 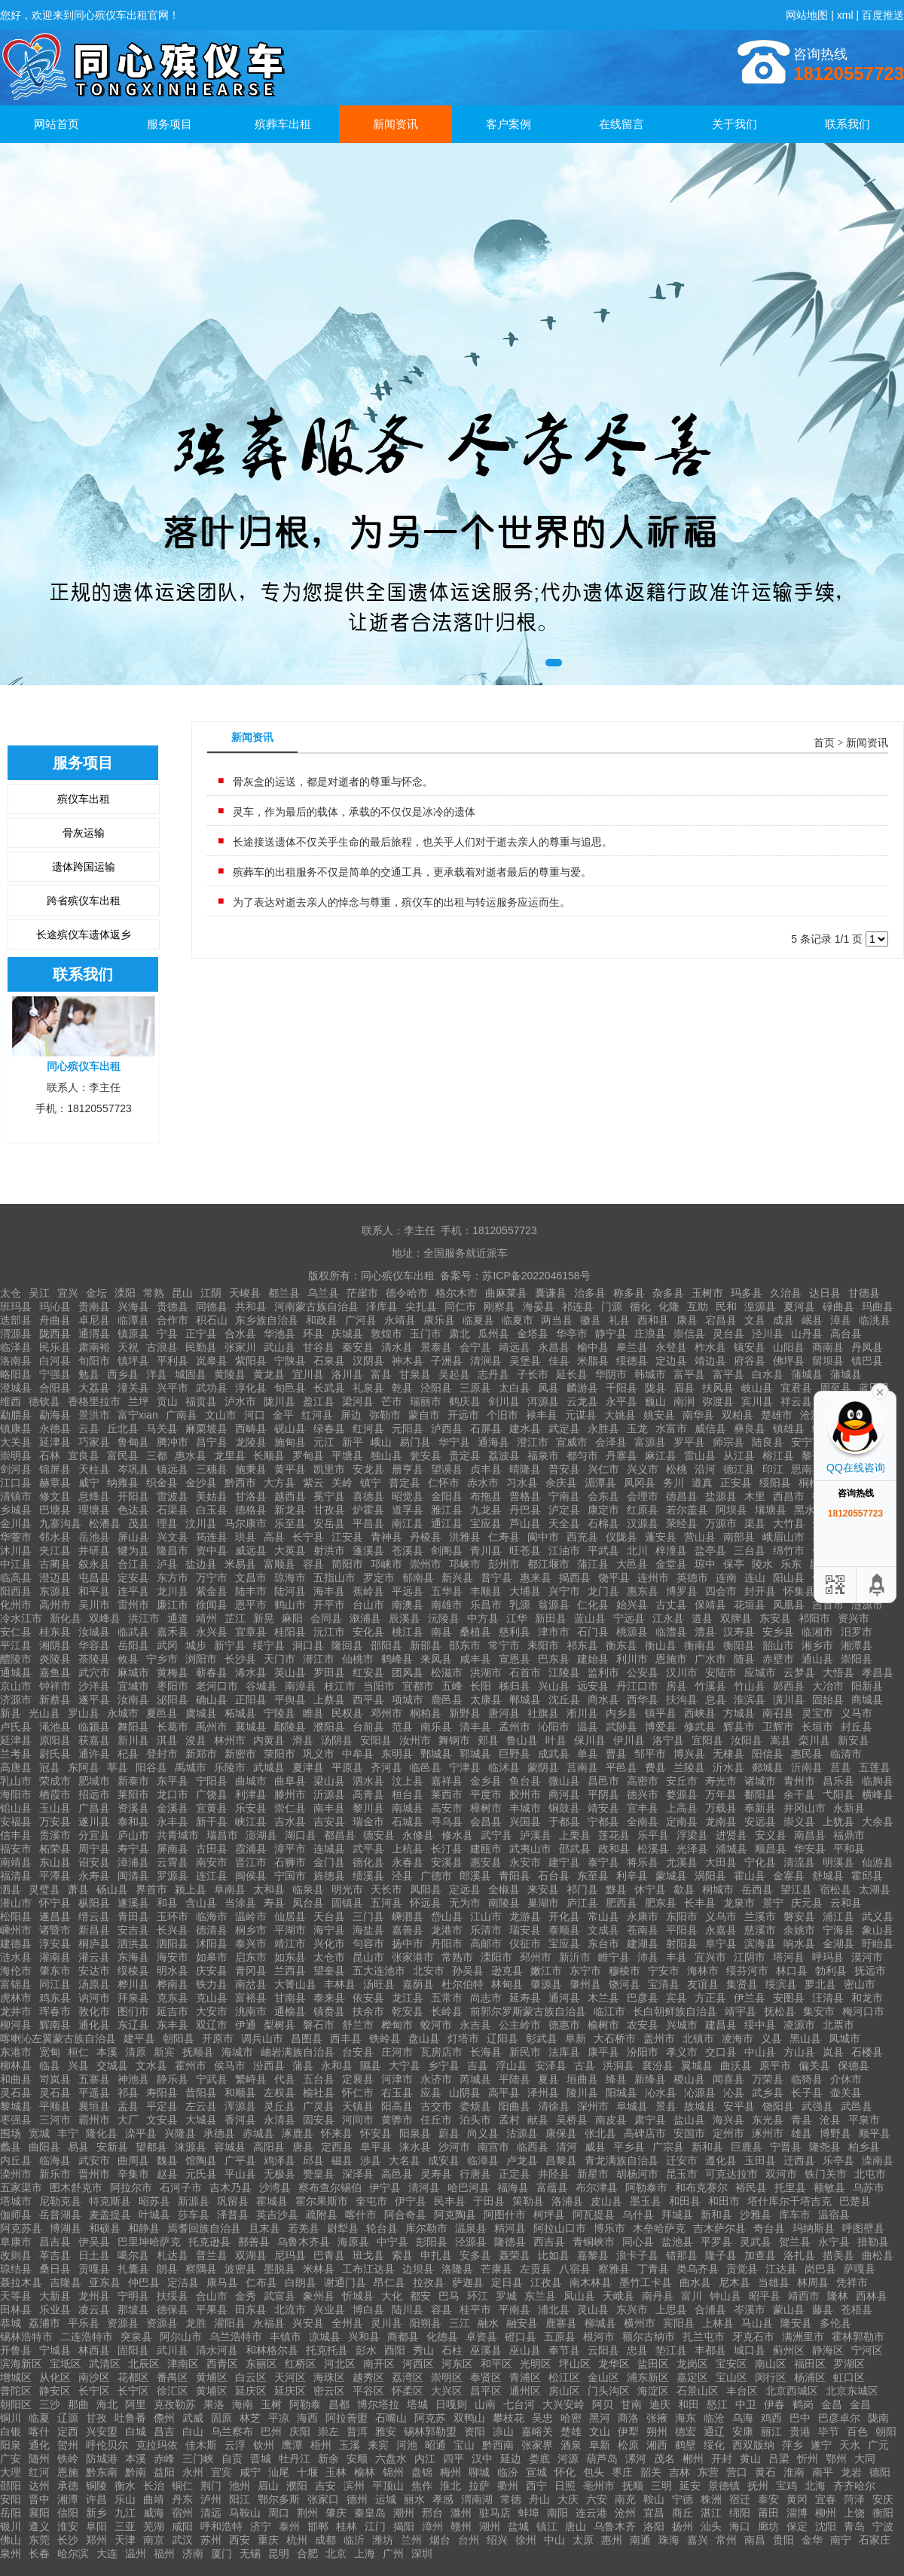 I want to click on 新源县, so click(x=193, y=2201).